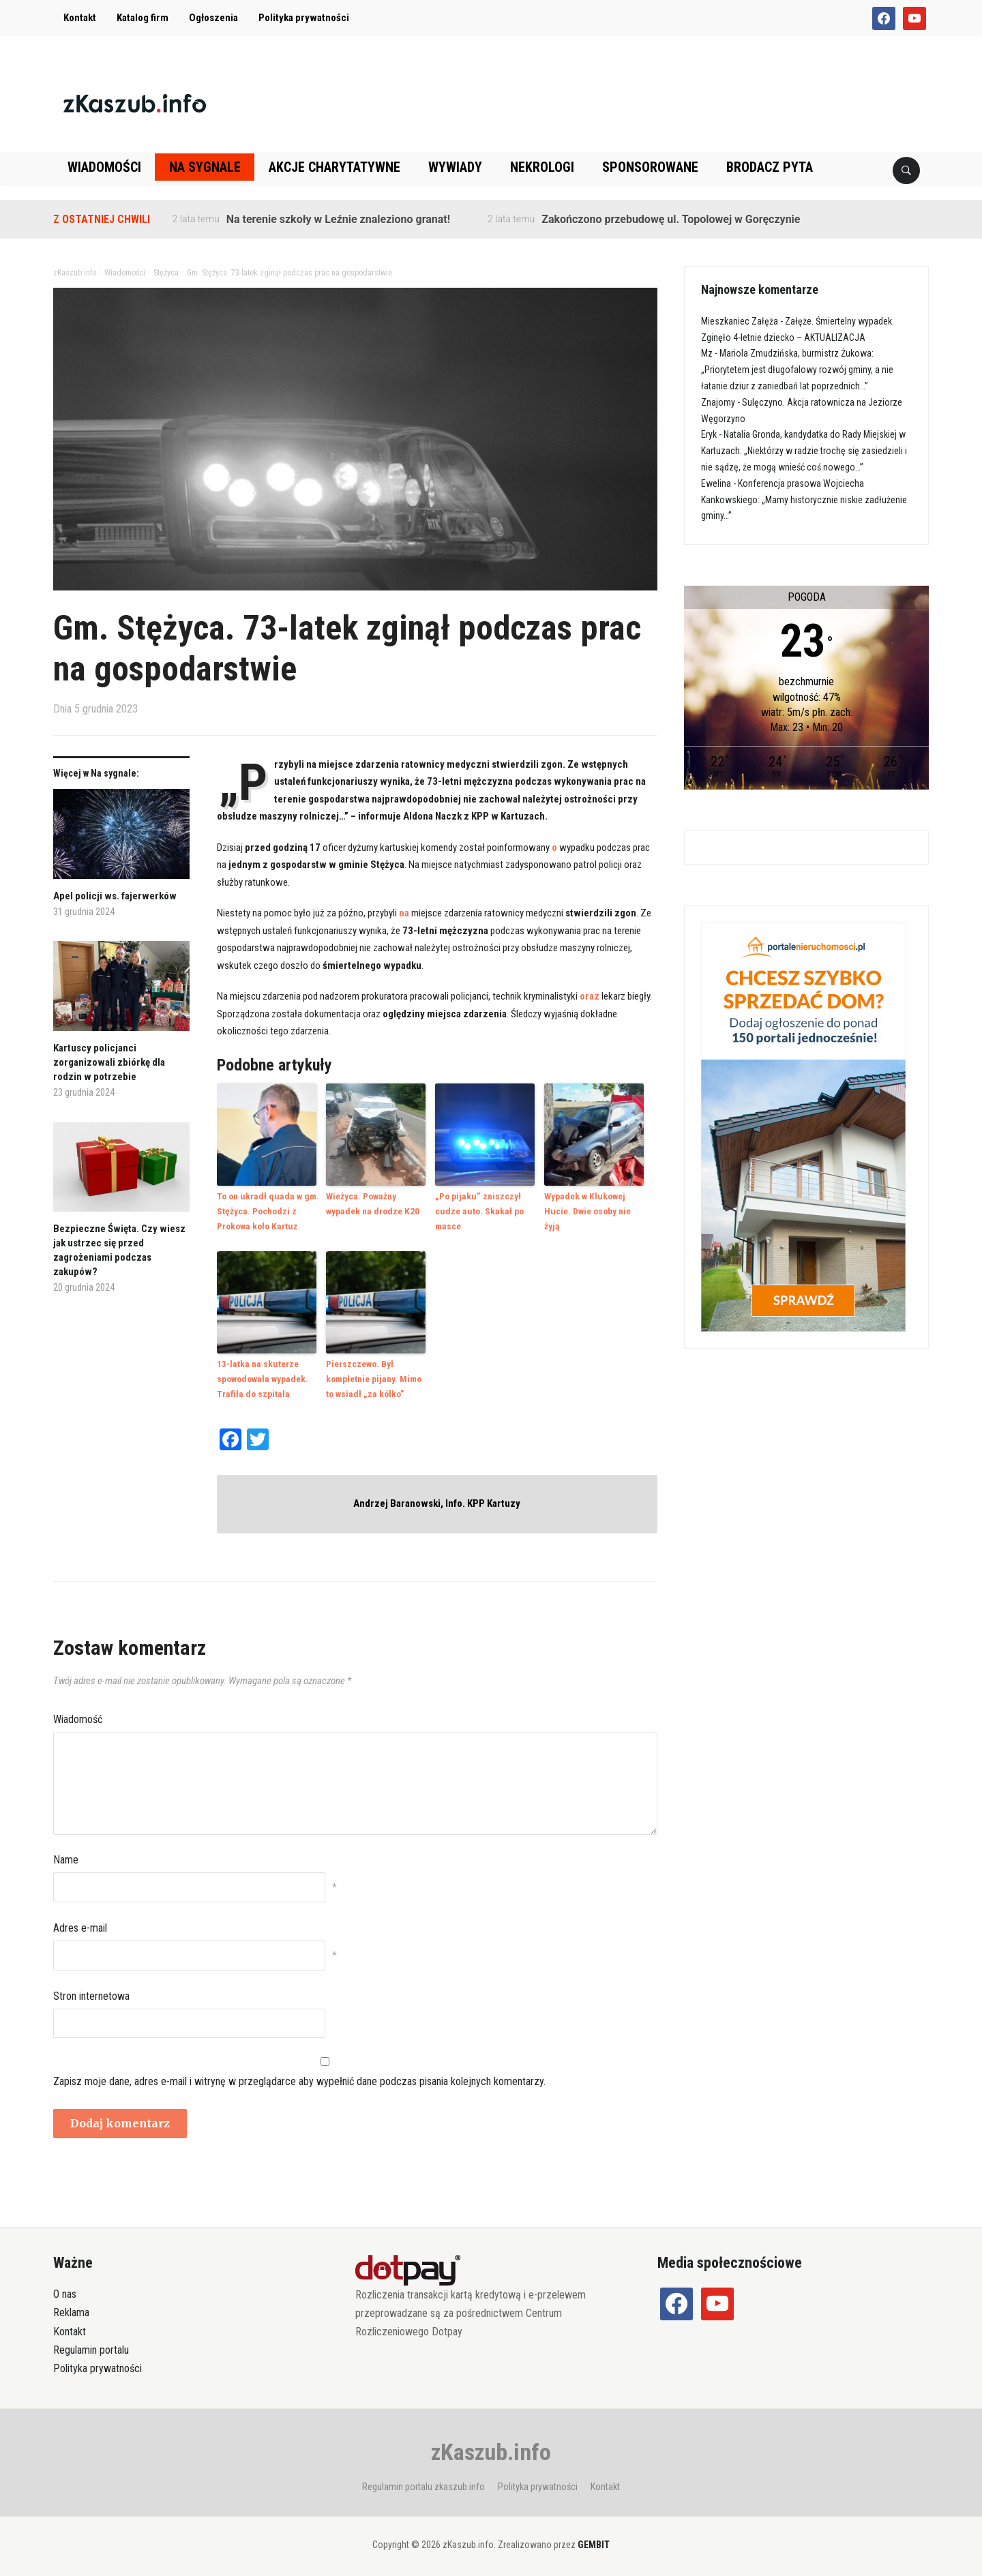 This screenshot has width=982, height=2576. Describe the element at coordinates (804, 500) in the screenshot. I see `Konferencja prasowa Wojciecha Kankowskiego: „Mamy historycznie niskie zadłużenie gminy…”` at that location.